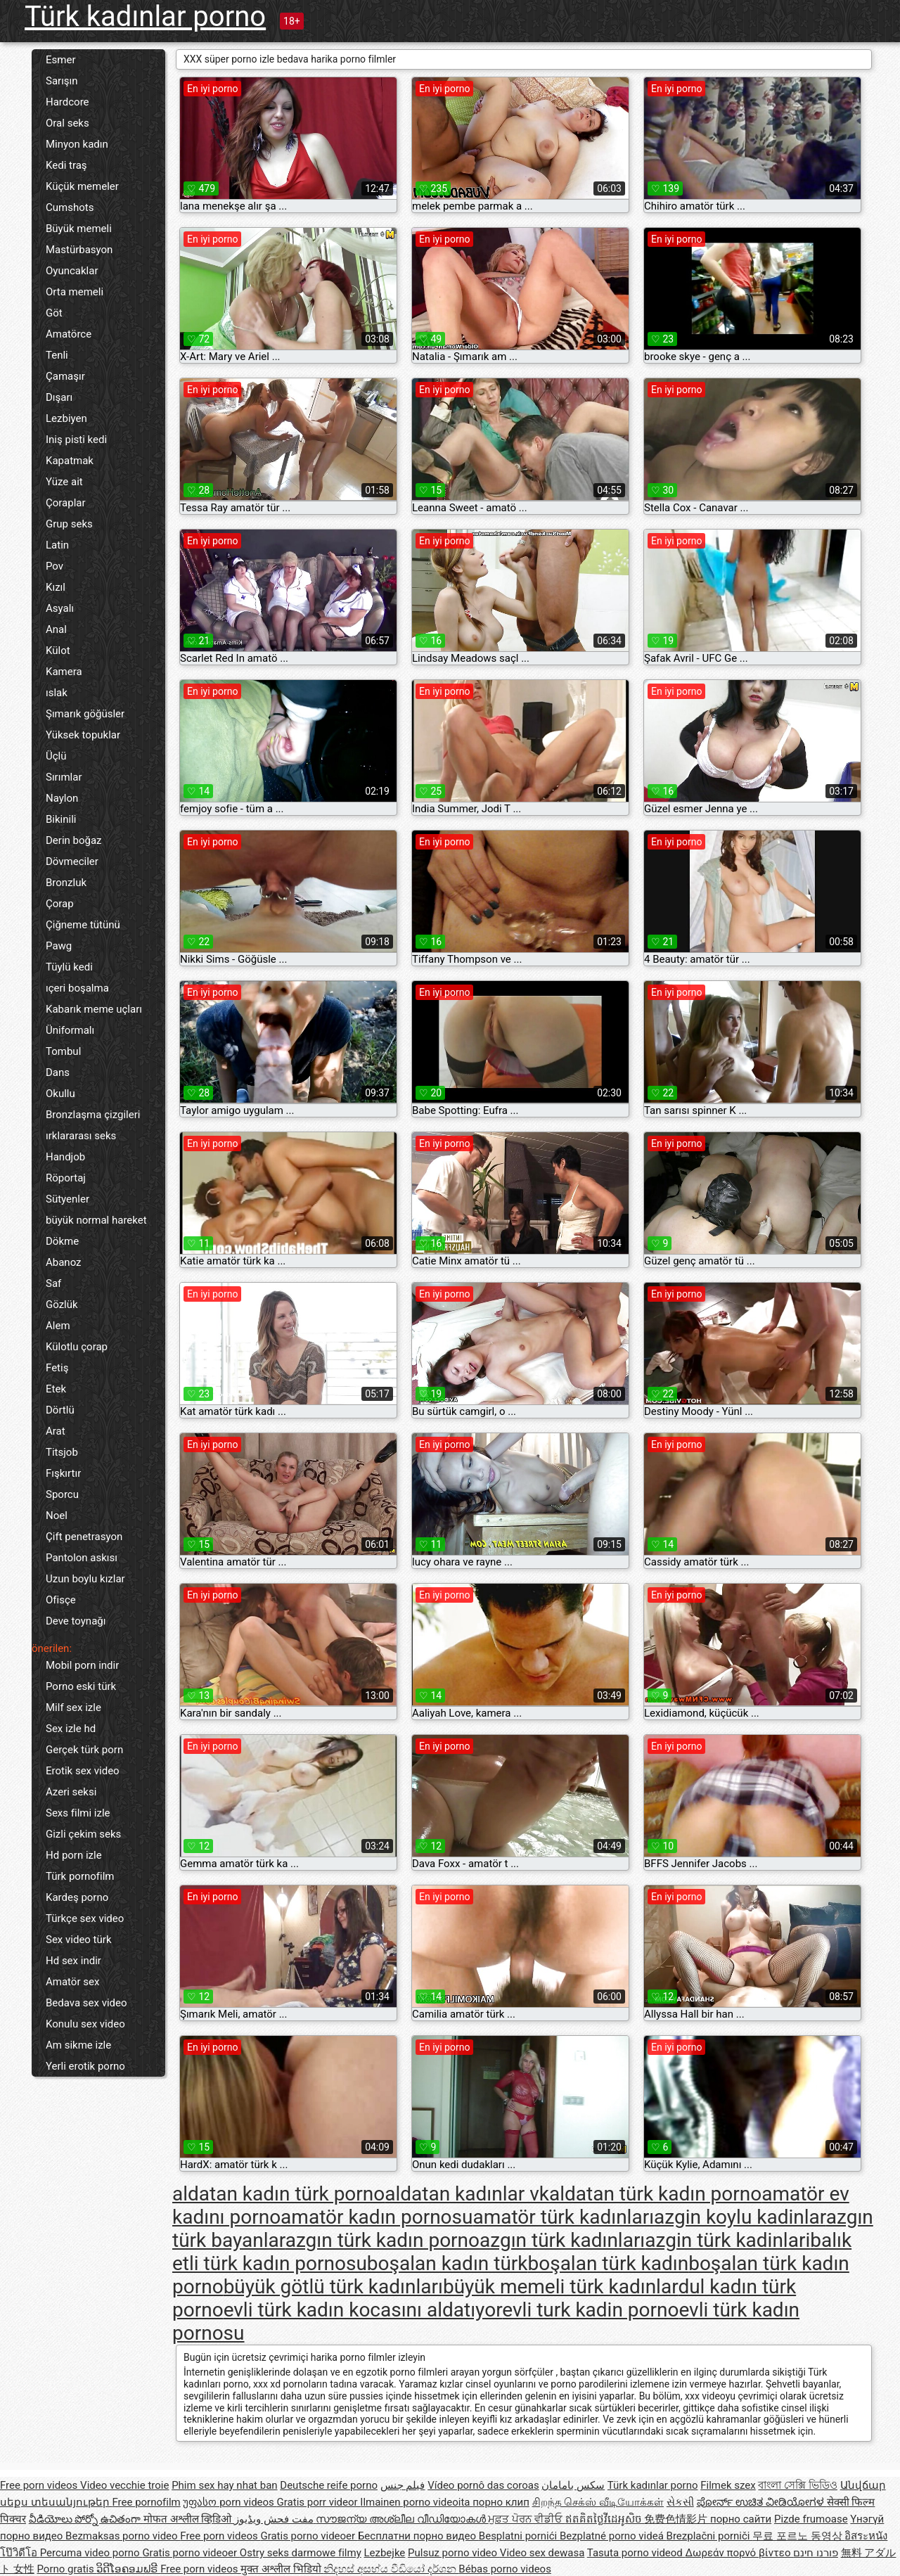 The height and width of the screenshot is (2576, 900). Describe the element at coordinates (384, 2552) in the screenshot. I see `Lezbejke` at that location.